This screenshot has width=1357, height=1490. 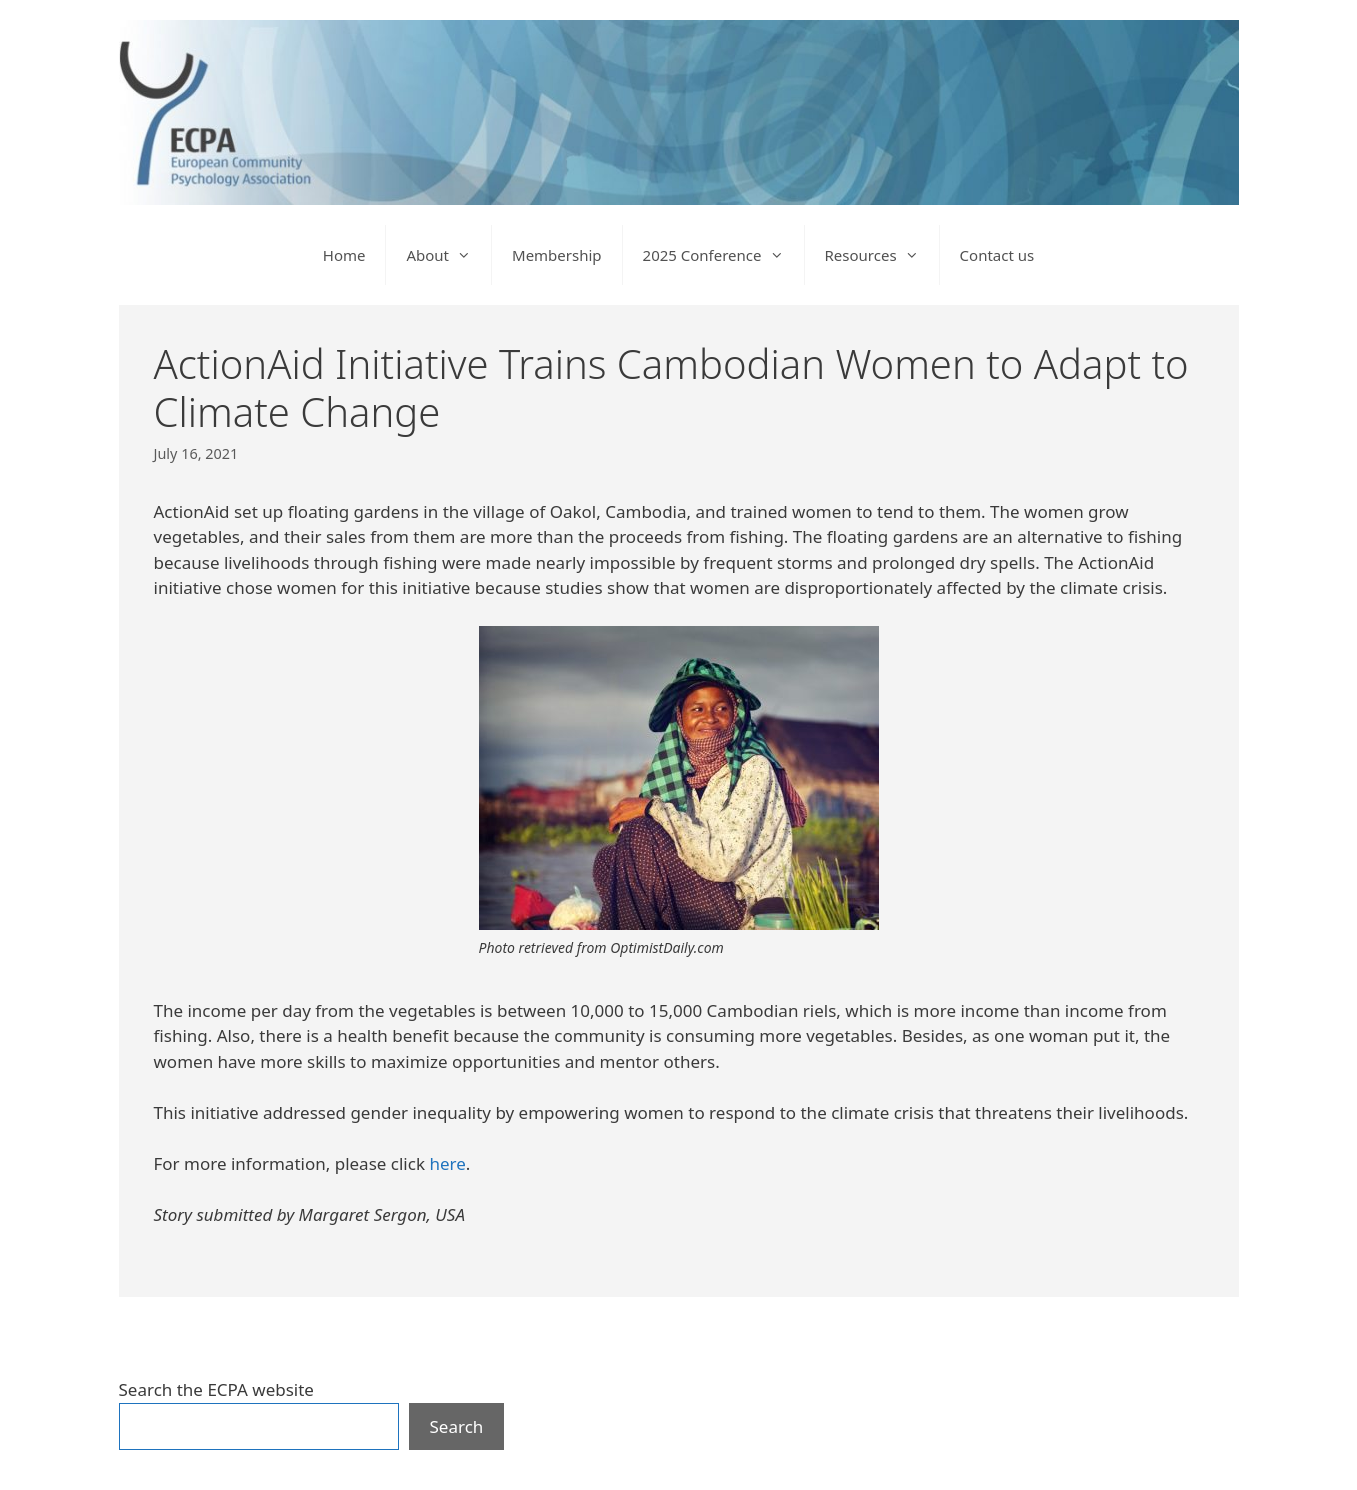 I want to click on Home, so click(x=344, y=255).